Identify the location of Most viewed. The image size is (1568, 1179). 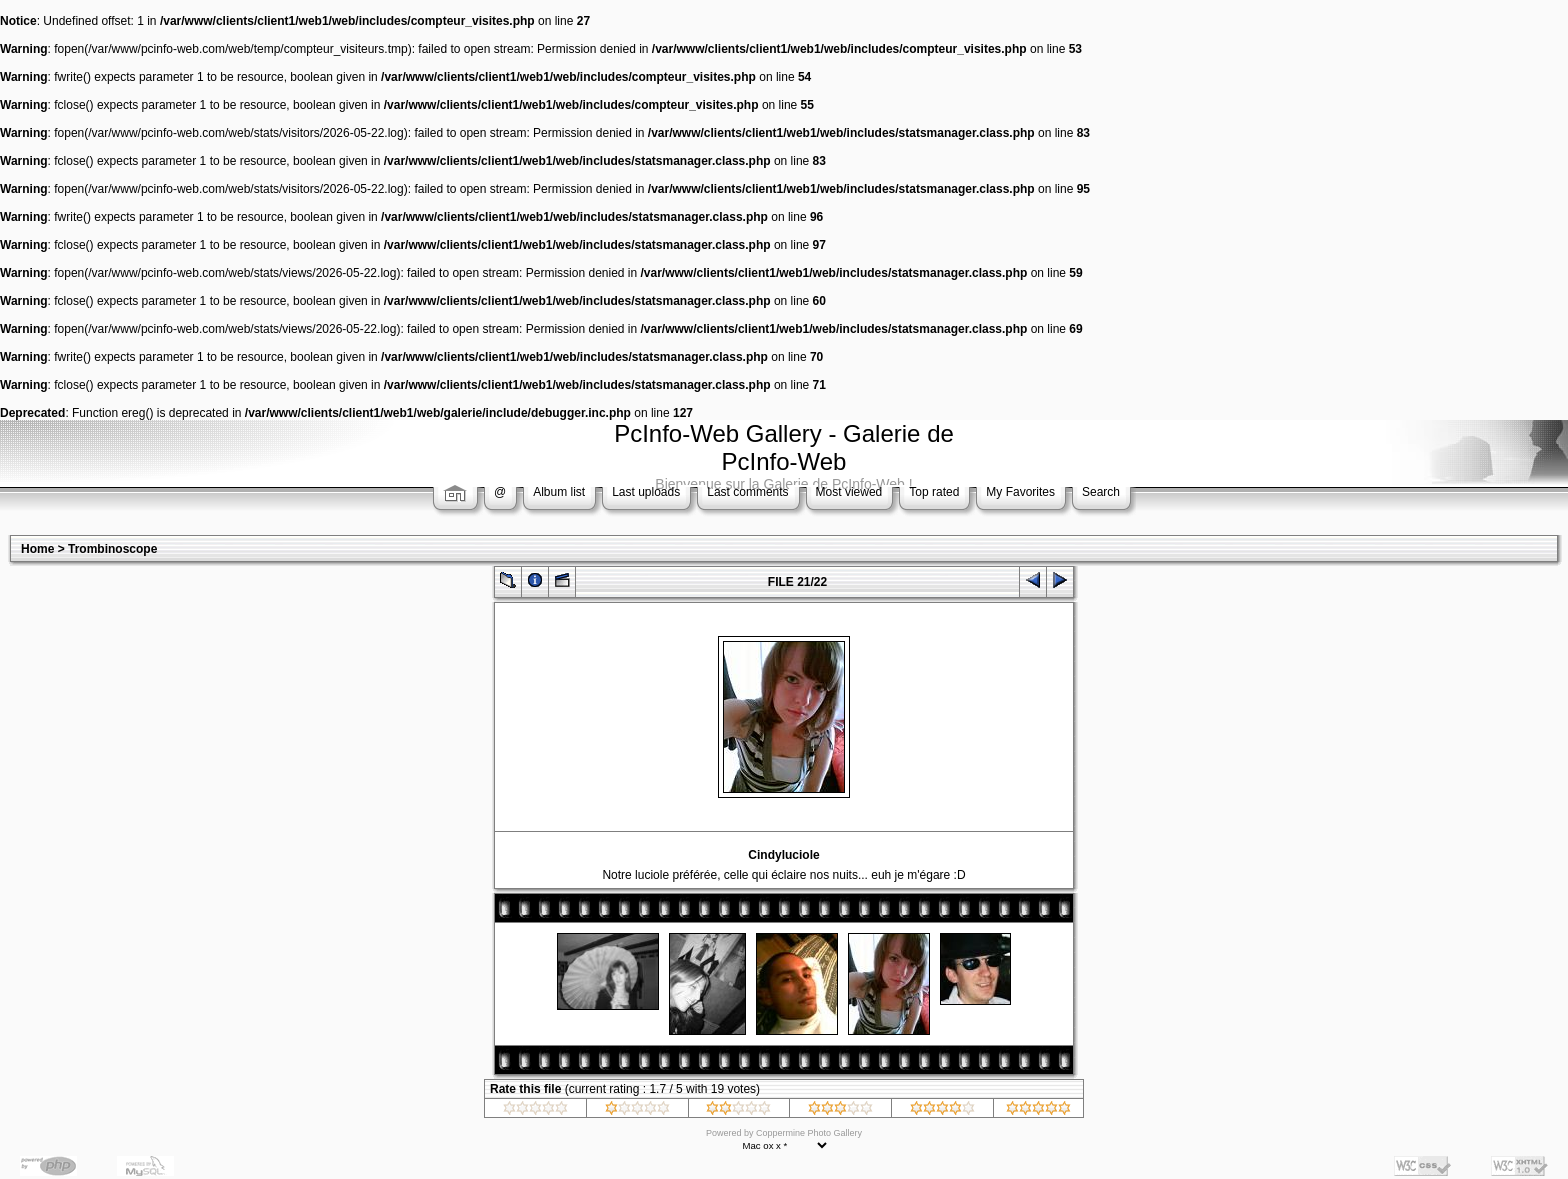
(849, 492).